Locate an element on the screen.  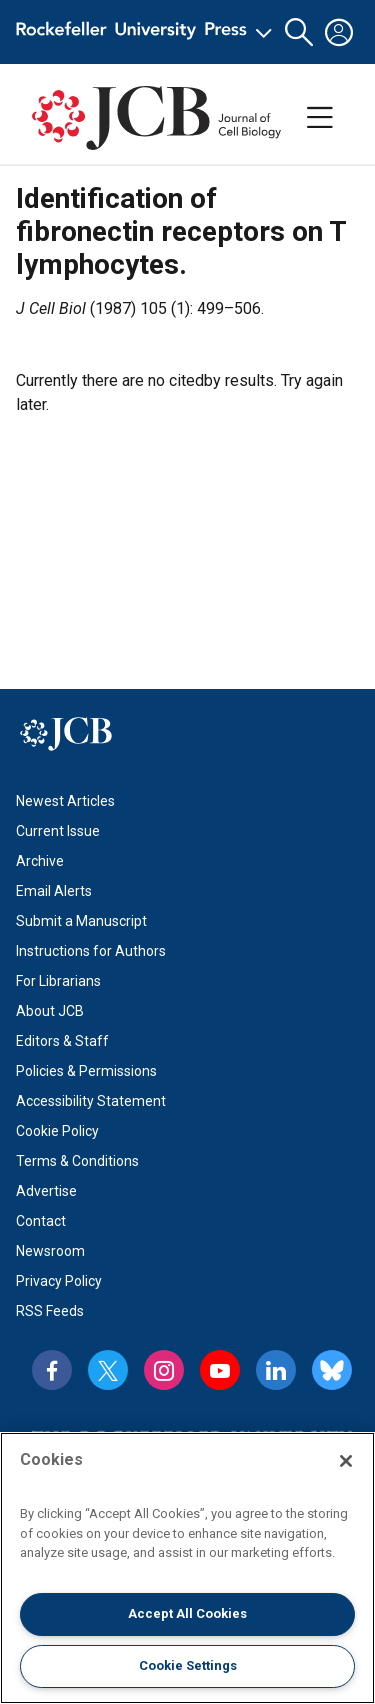
Editors & Staff is located at coordinates (62, 1041).